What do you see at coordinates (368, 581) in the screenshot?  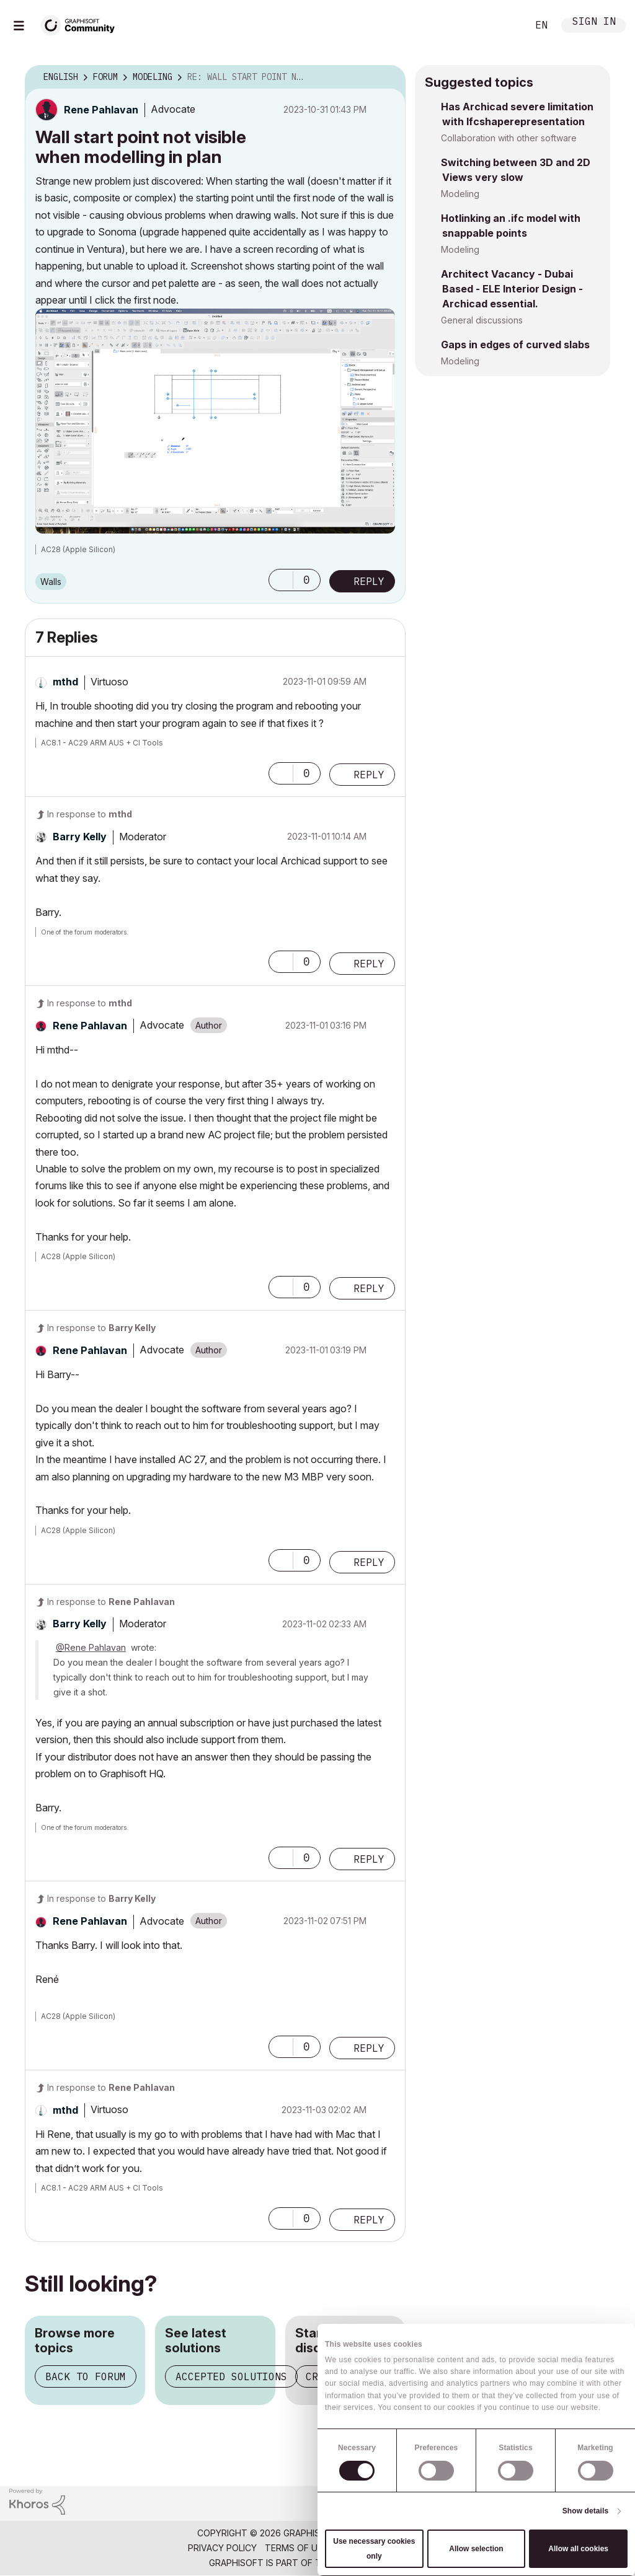 I see `Reply [Reply to Wall start point not visible when modelling in plan post]` at bounding box center [368, 581].